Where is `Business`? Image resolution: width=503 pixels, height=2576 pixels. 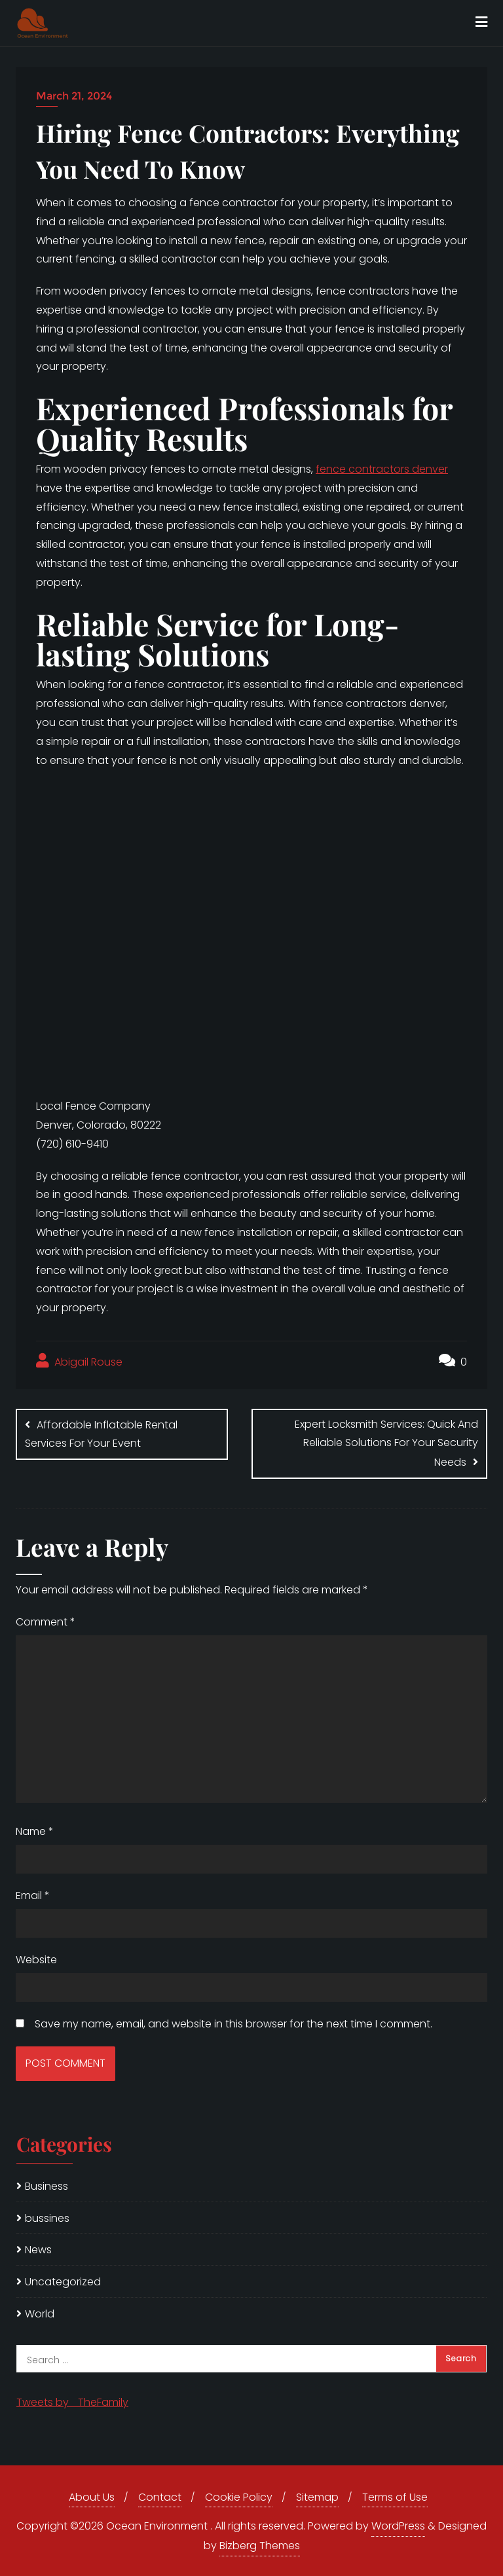 Business is located at coordinates (46, 2186).